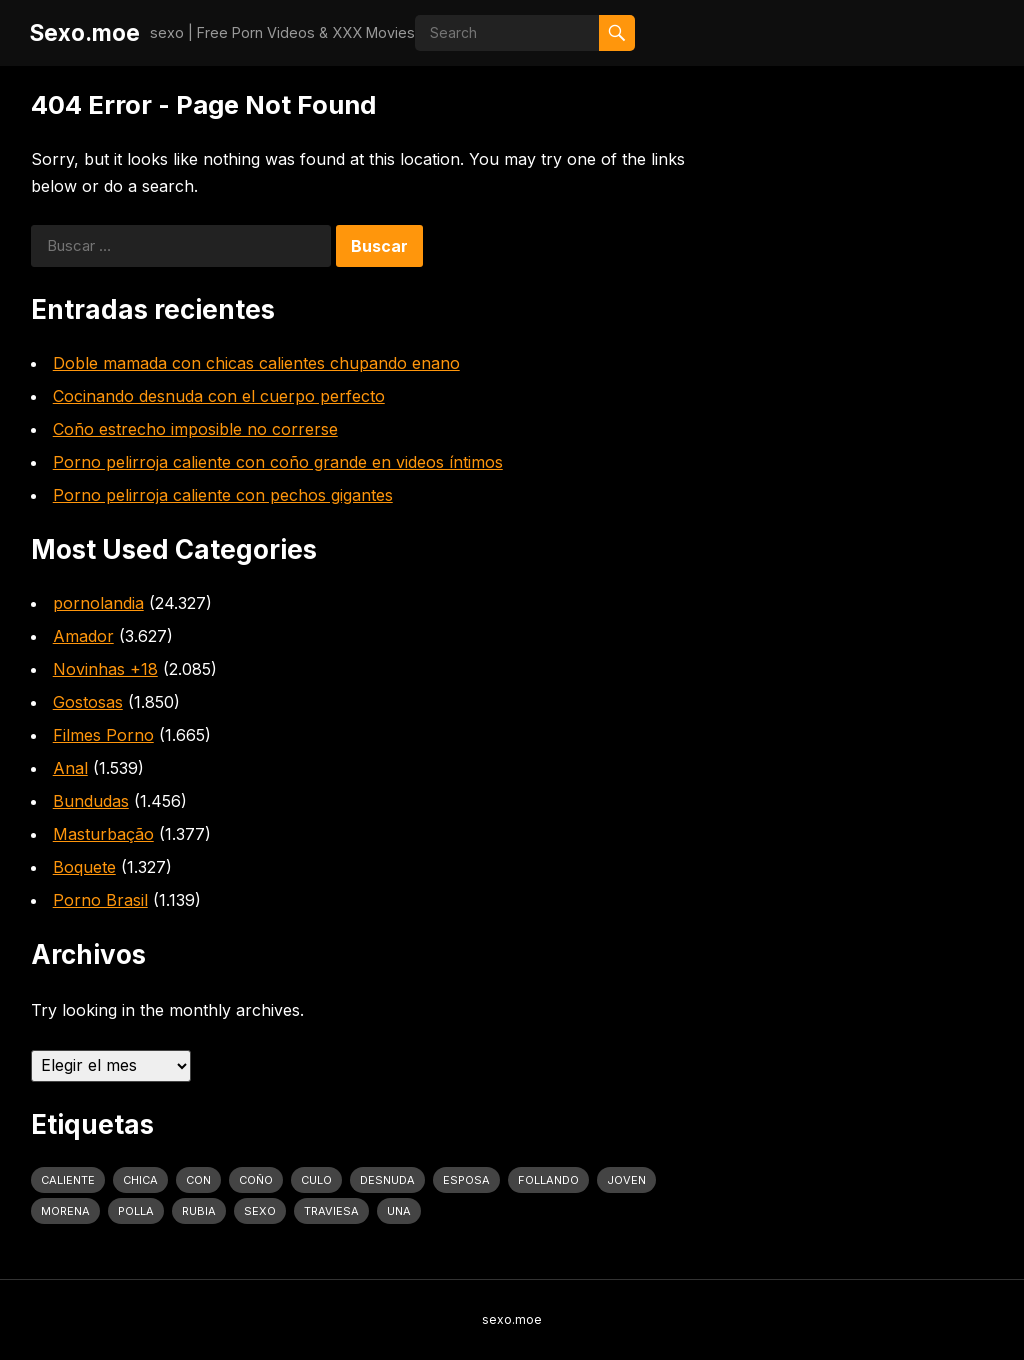 The height and width of the screenshot is (1360, 1024). I want to click on Esposa [Esposa (1.318 elementos)], so click(466, 1180).